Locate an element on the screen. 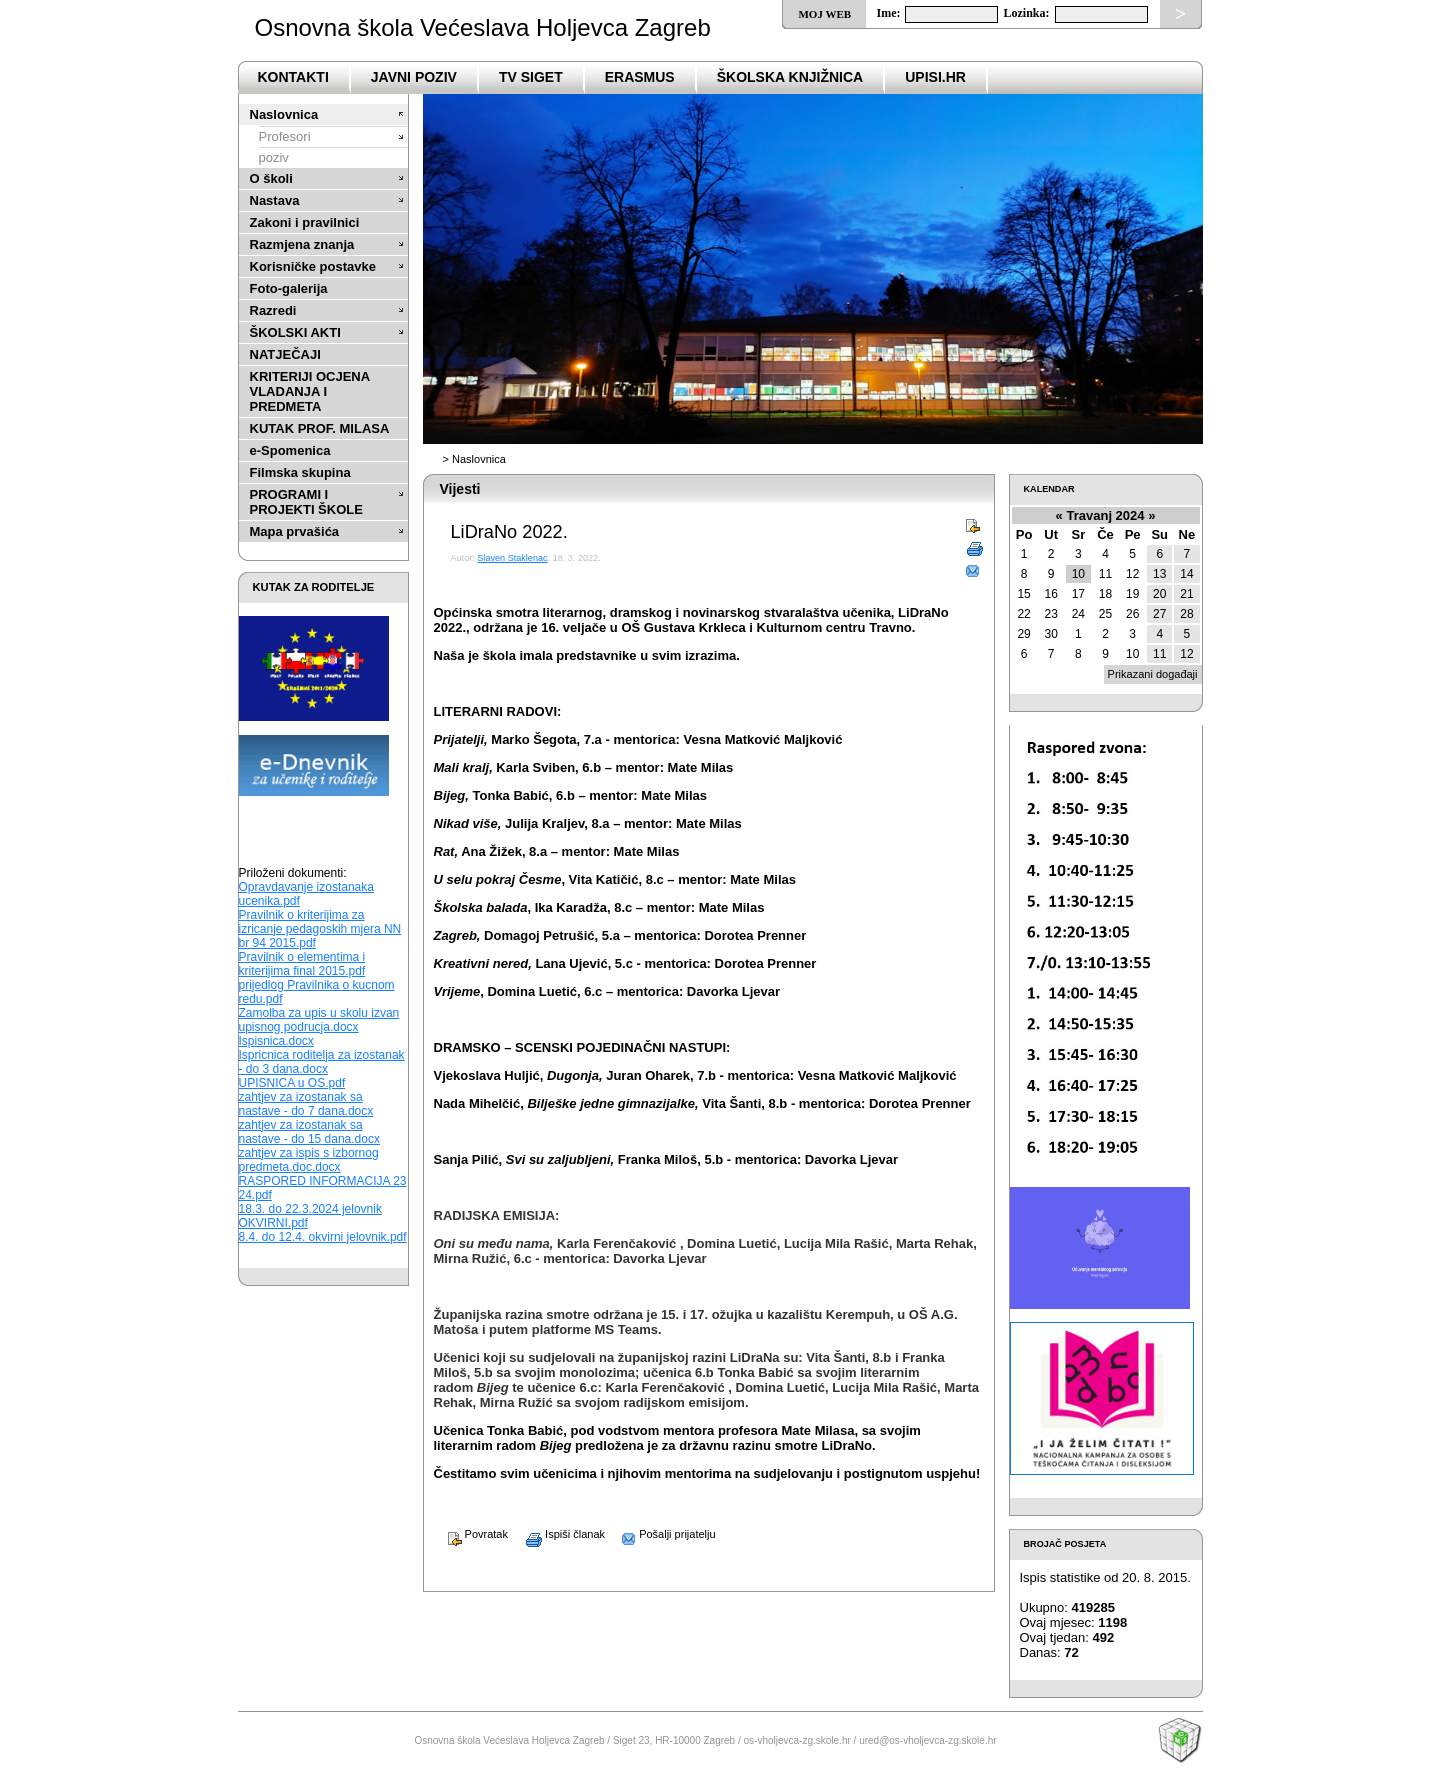  Prikazani događaji is located at coordinates (1153, 674).